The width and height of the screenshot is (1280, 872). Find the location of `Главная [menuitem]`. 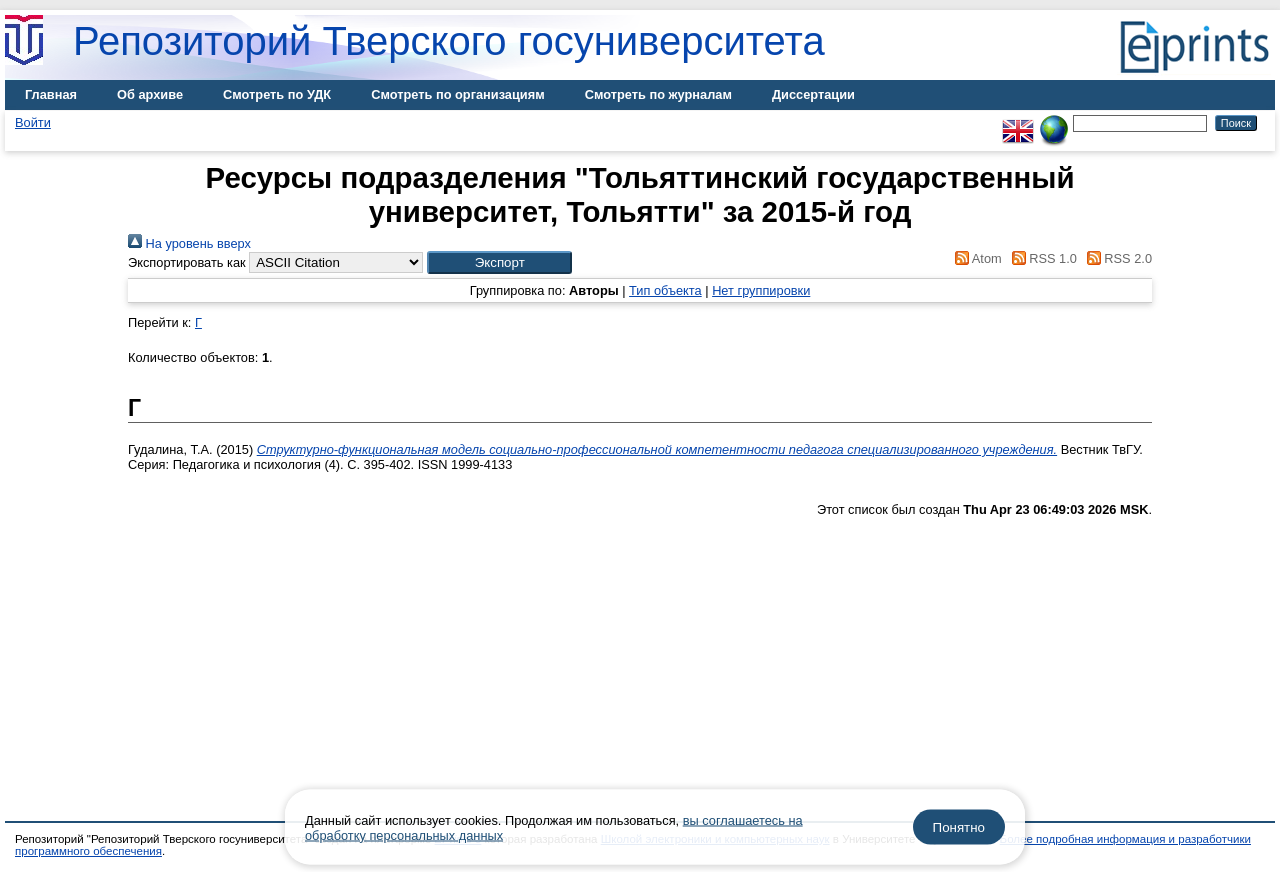

Главная [menuitem] is located at coordinates (51, 94).